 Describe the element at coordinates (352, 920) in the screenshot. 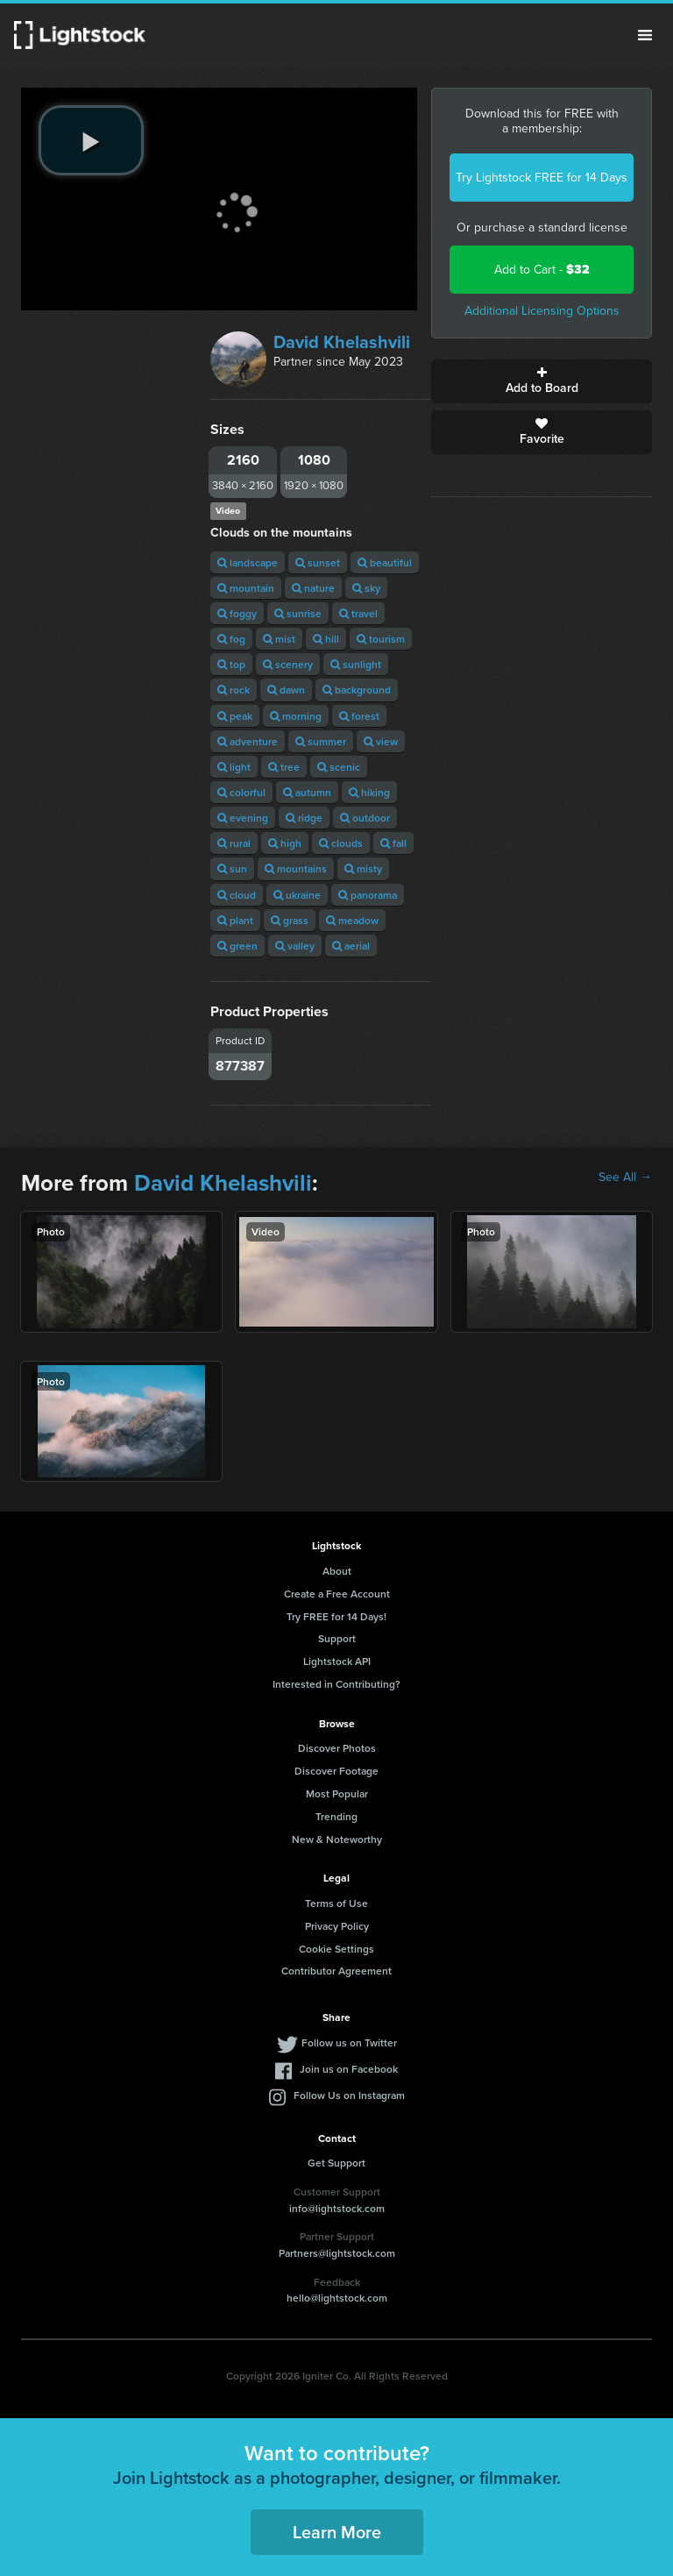

I see `meadow` at that location.